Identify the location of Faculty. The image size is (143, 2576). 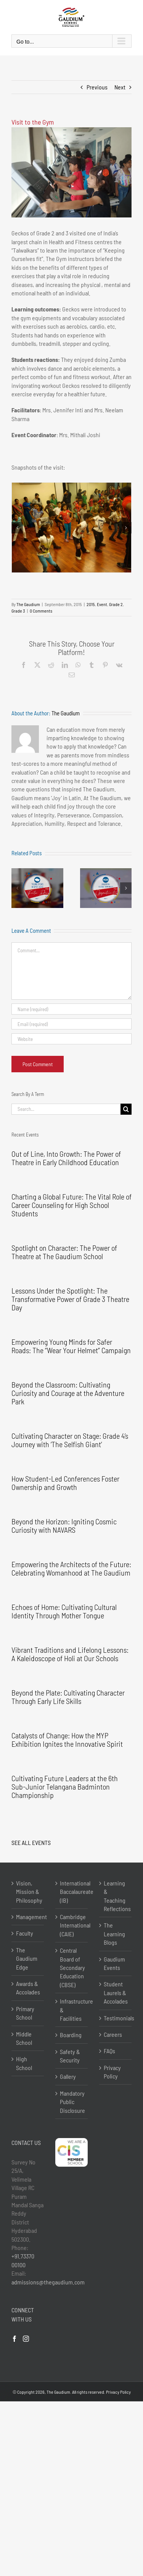
(24, 1933).